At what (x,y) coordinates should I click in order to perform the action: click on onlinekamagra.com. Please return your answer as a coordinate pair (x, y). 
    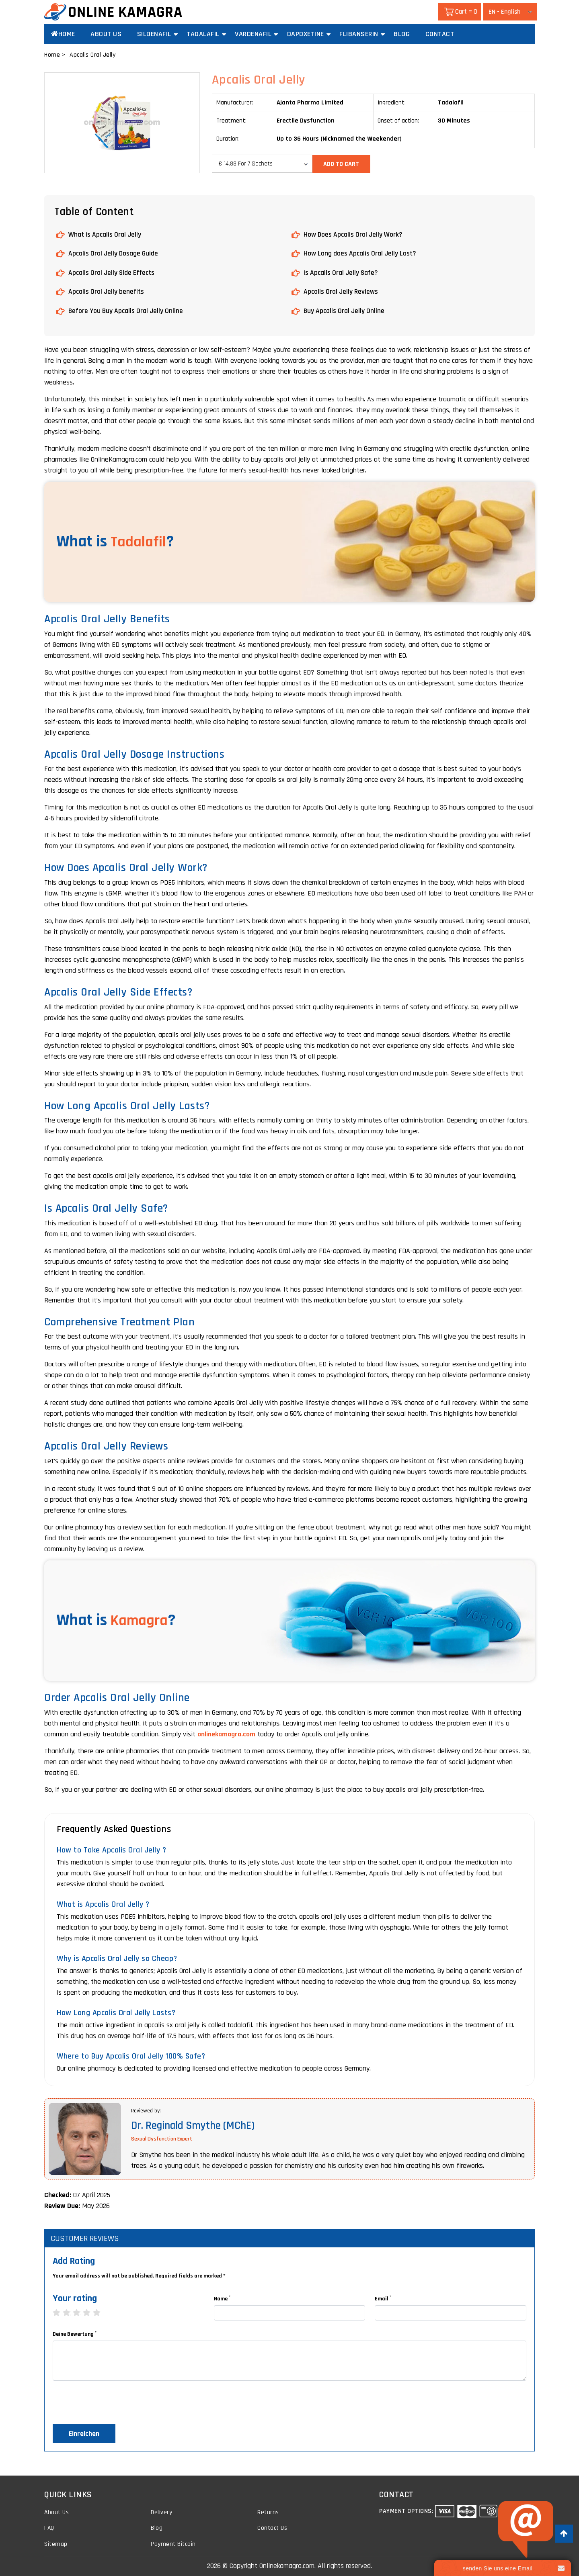
    Looking at the image, I should click on (226, 1732).